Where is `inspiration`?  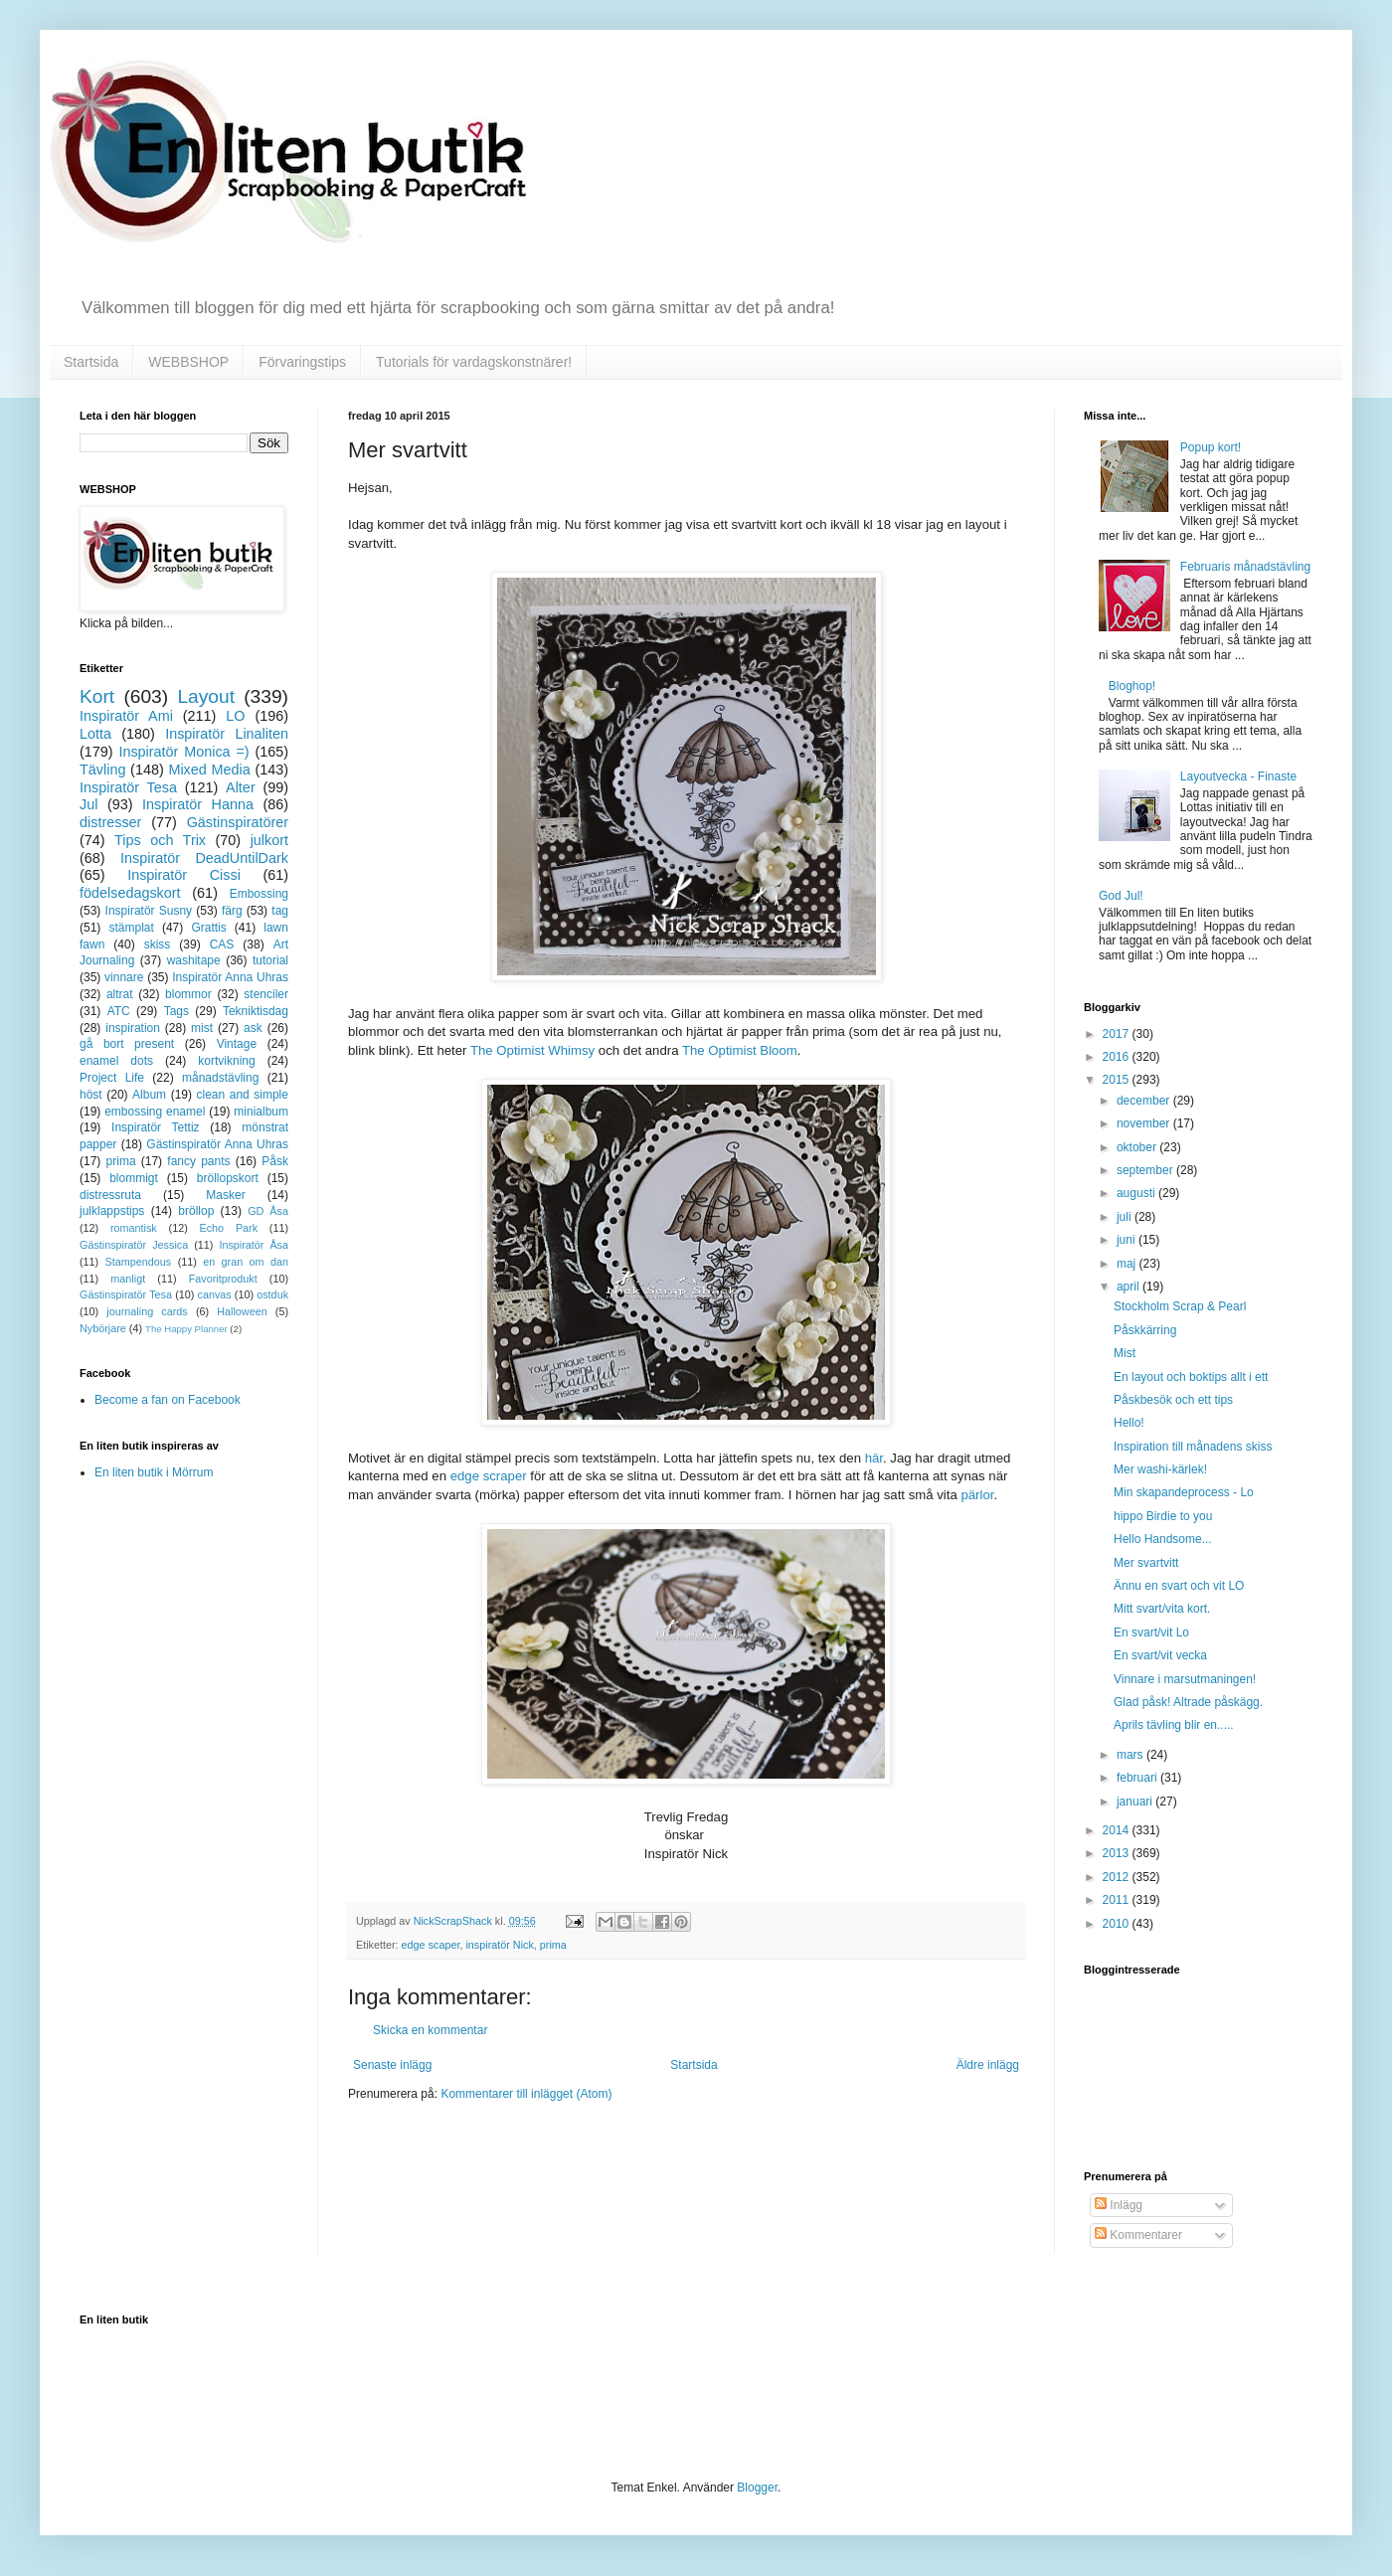 inspiration is located at coordinates (132, 1028).